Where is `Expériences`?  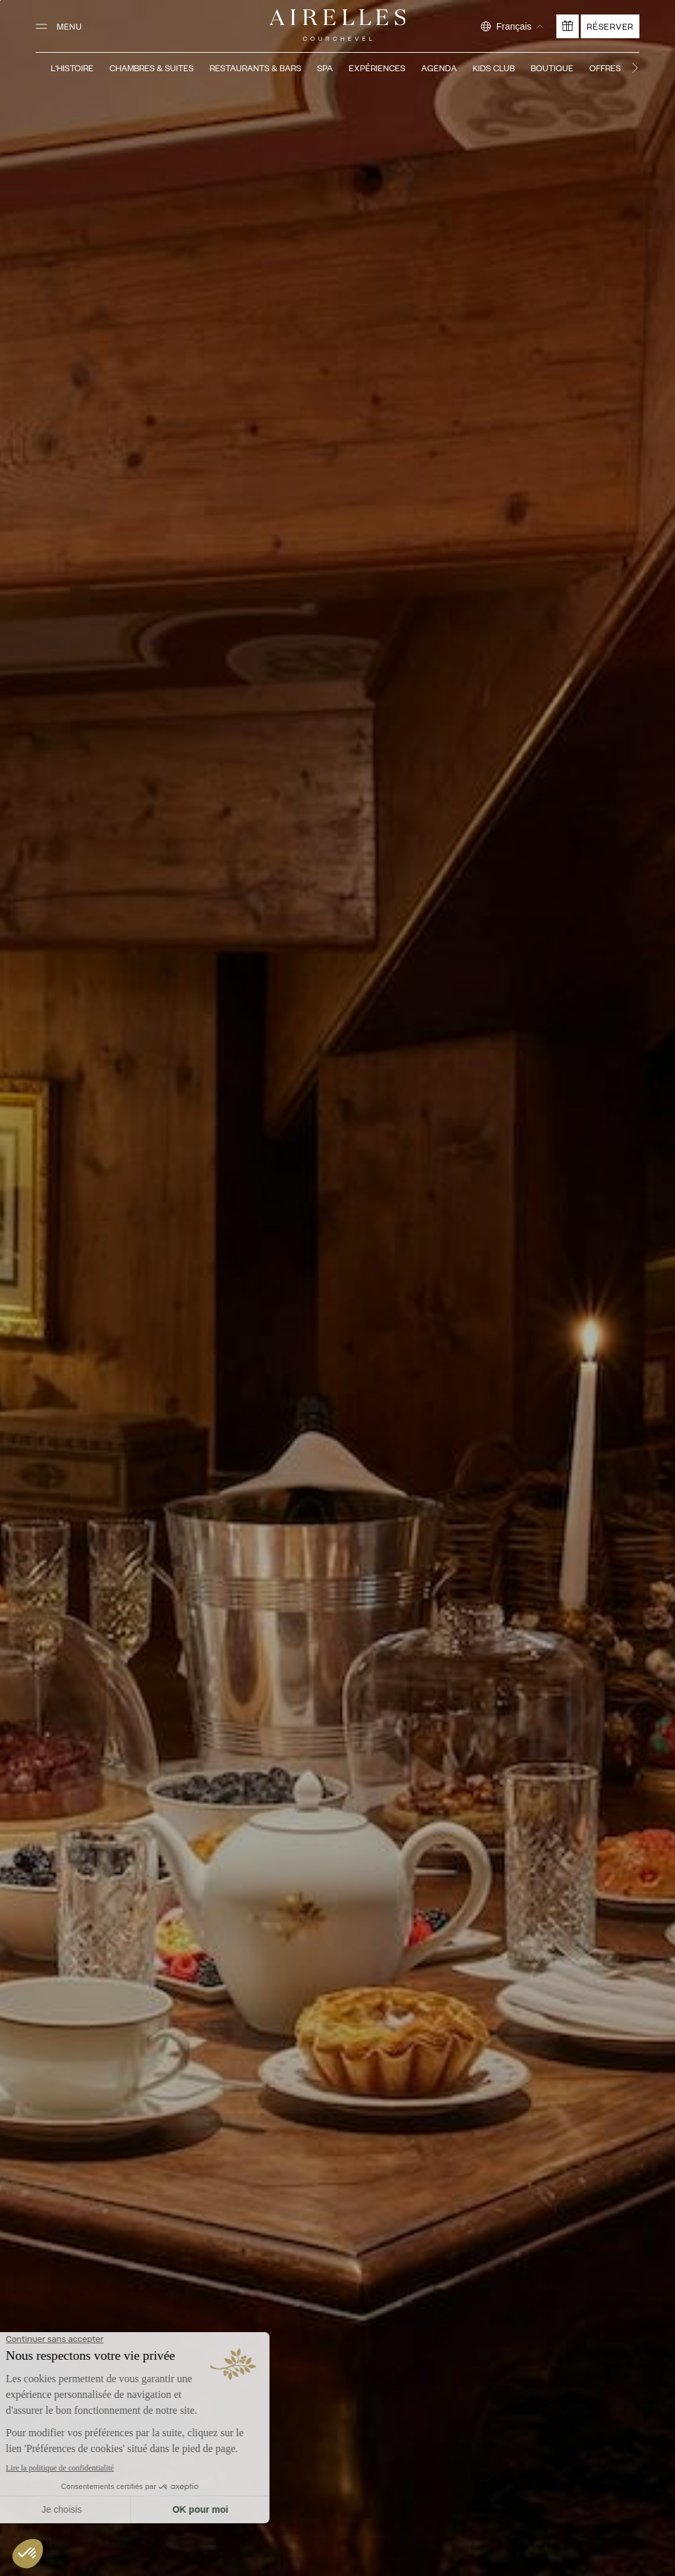 Expériences is located at coordinates (377, 68).